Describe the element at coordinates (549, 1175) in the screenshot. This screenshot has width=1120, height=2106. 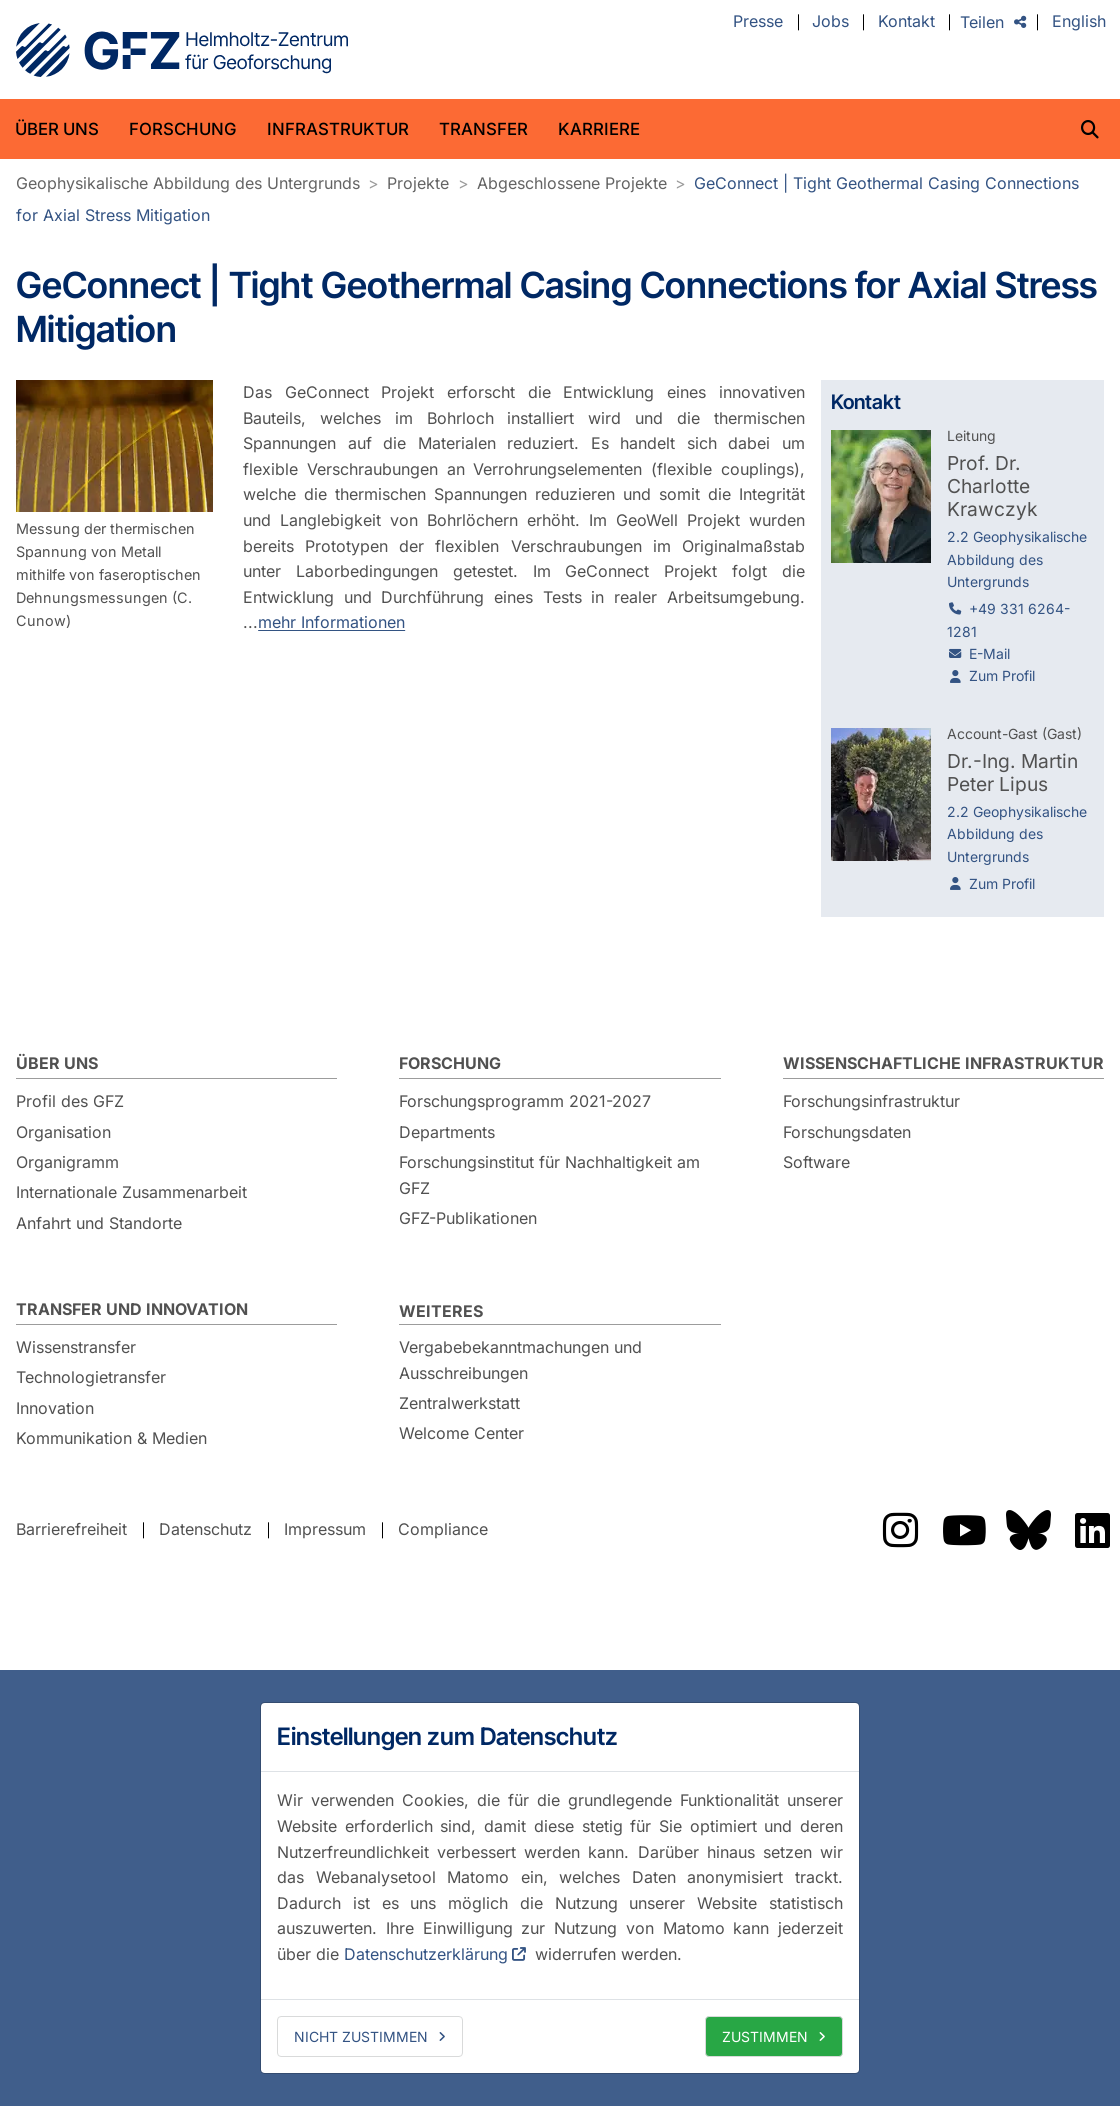
I see `Forschungsinstitut für Nachhaltigkeit am GFZ` at that location.